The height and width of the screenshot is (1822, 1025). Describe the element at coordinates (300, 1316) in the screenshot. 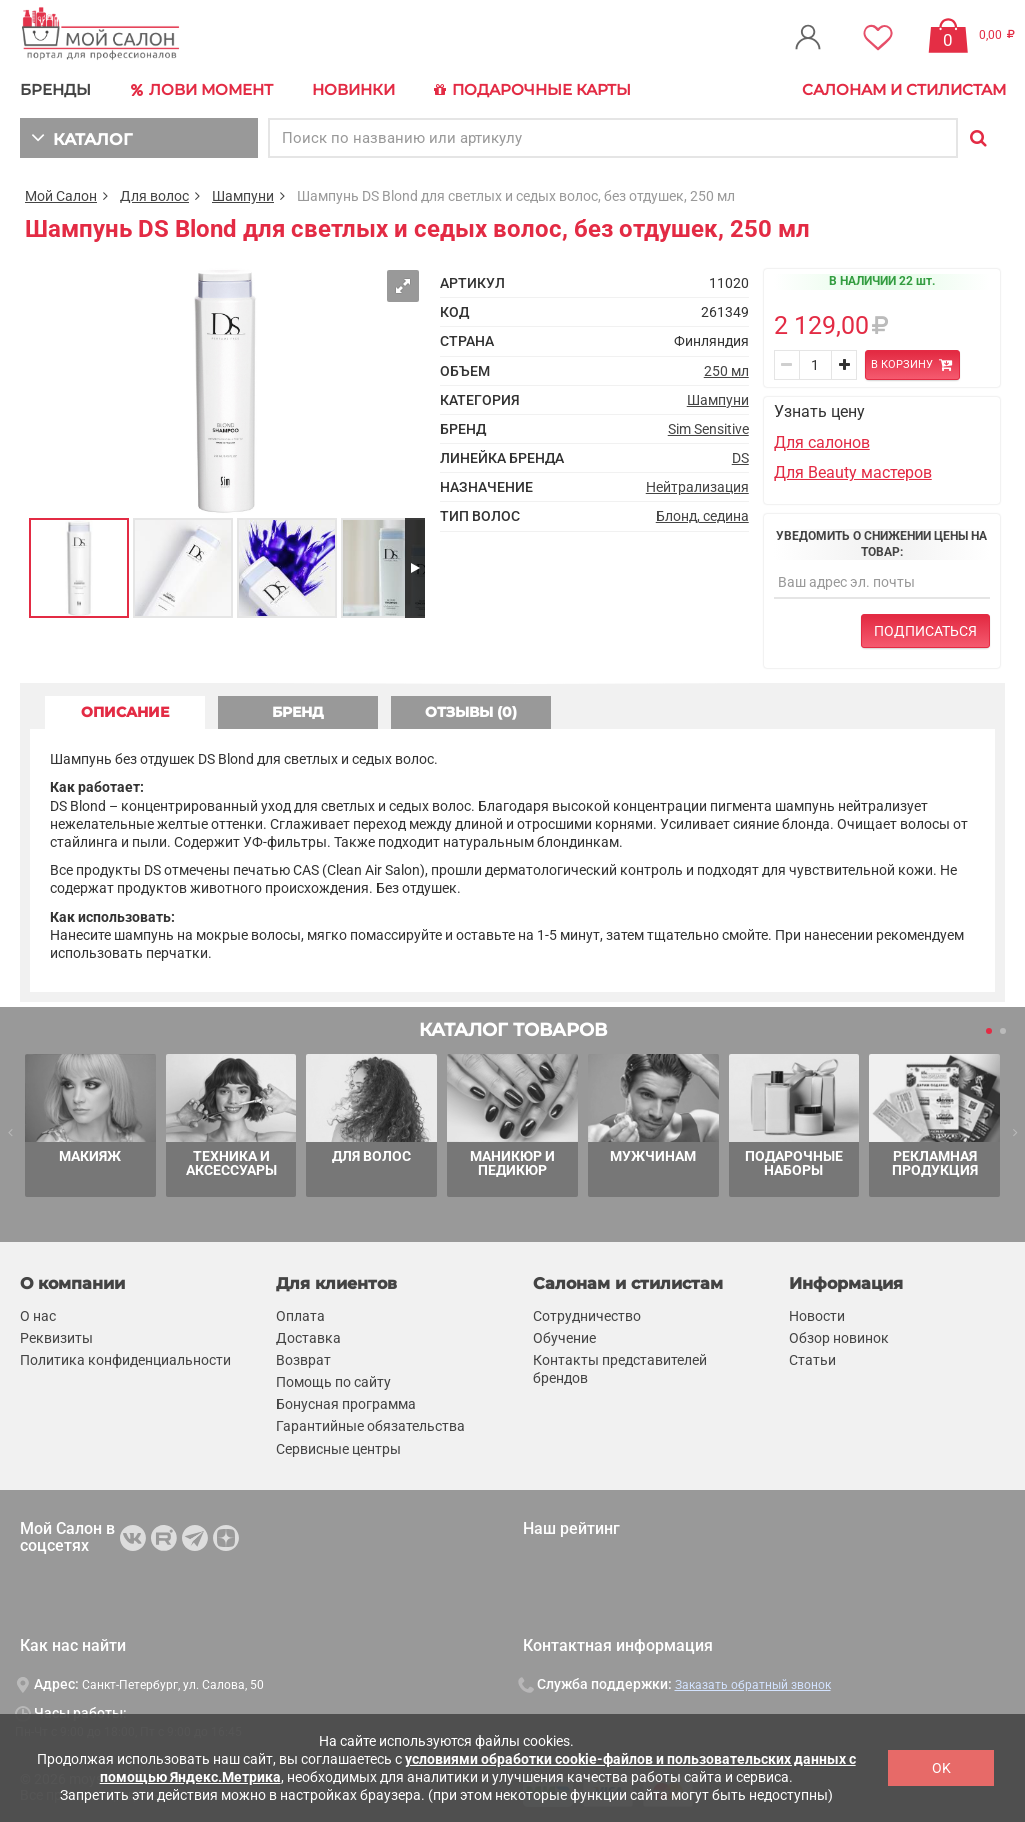

I see `Оплата` at that location.